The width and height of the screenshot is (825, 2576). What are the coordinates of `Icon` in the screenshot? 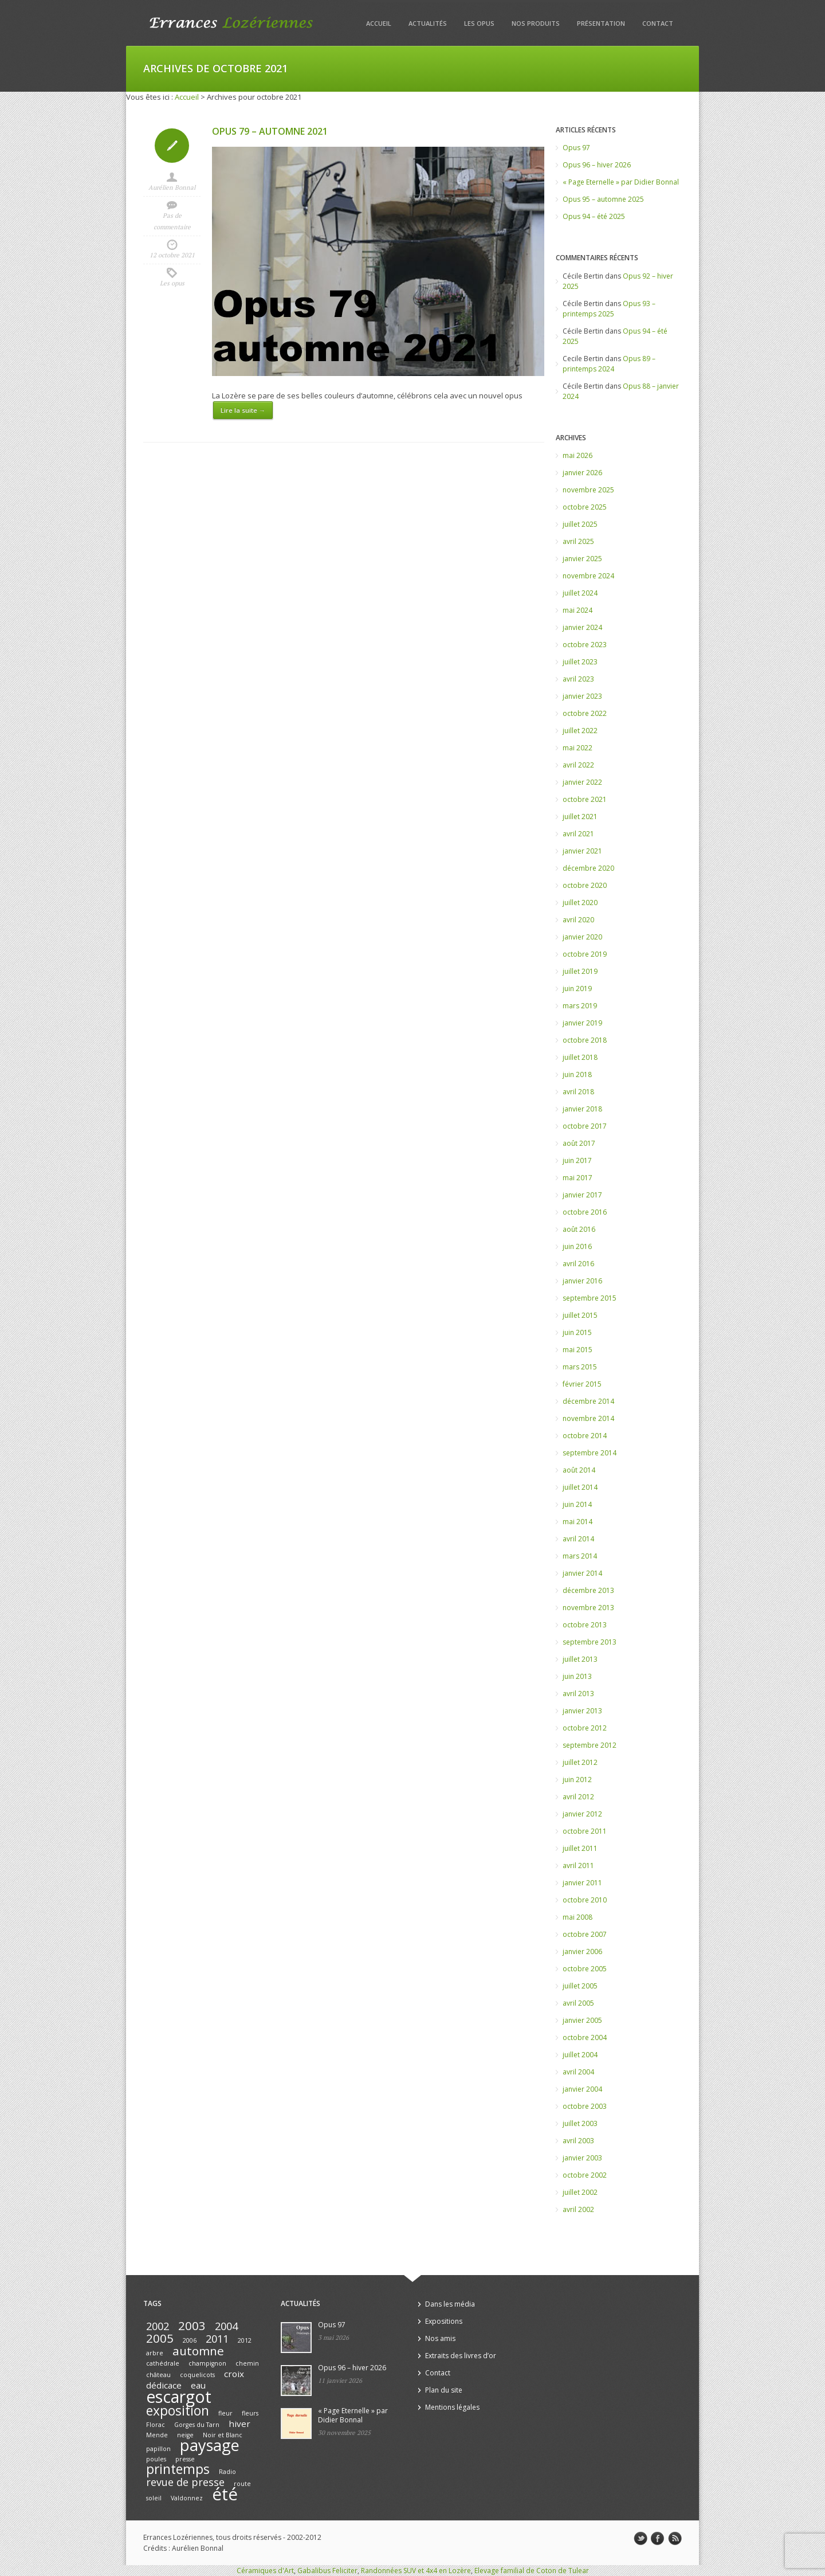 It's located at (172, 145).